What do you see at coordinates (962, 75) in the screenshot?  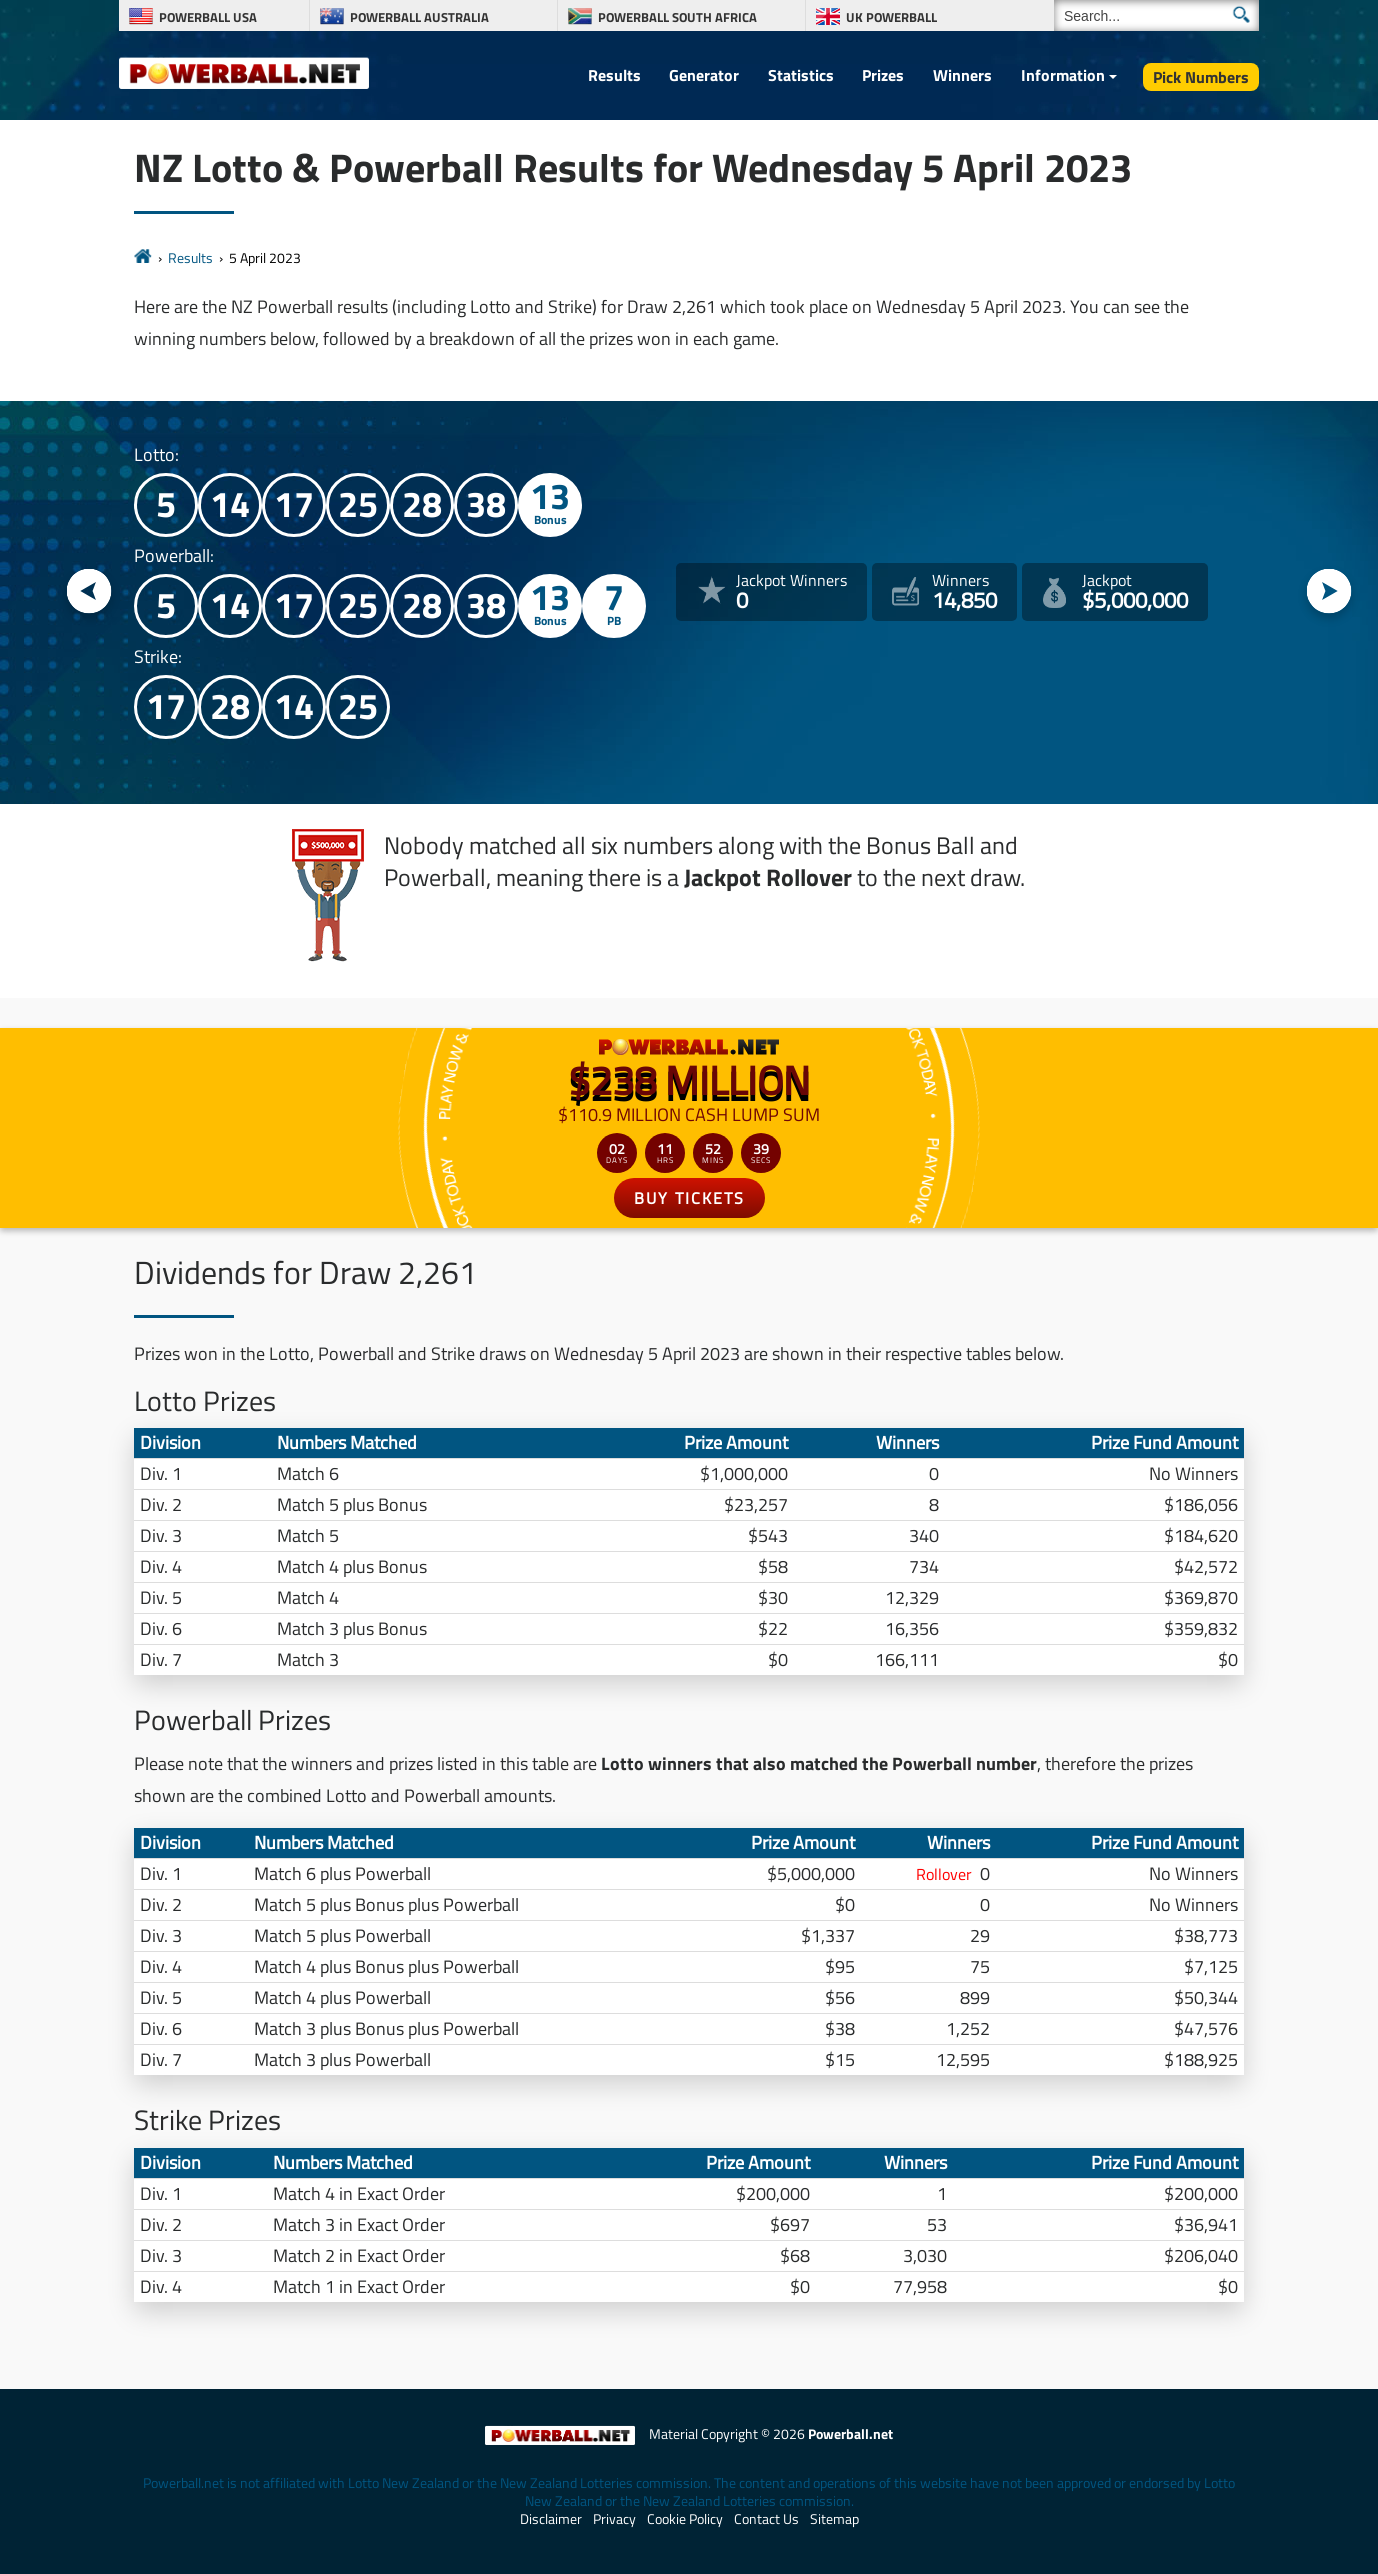 I see `Winners` at bounding box center [962, 75].